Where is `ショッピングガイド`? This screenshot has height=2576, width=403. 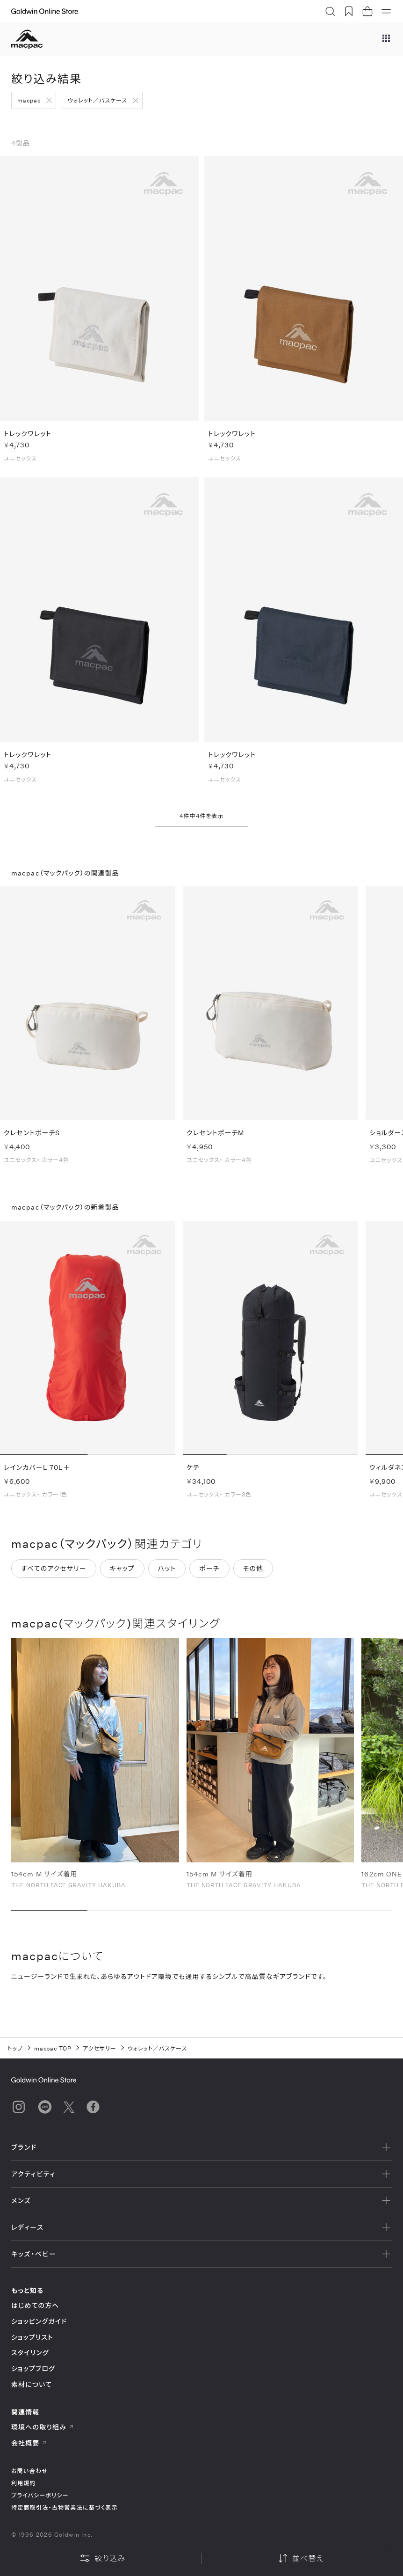
ショッピングガイド is located at coordinates (39, 2321).